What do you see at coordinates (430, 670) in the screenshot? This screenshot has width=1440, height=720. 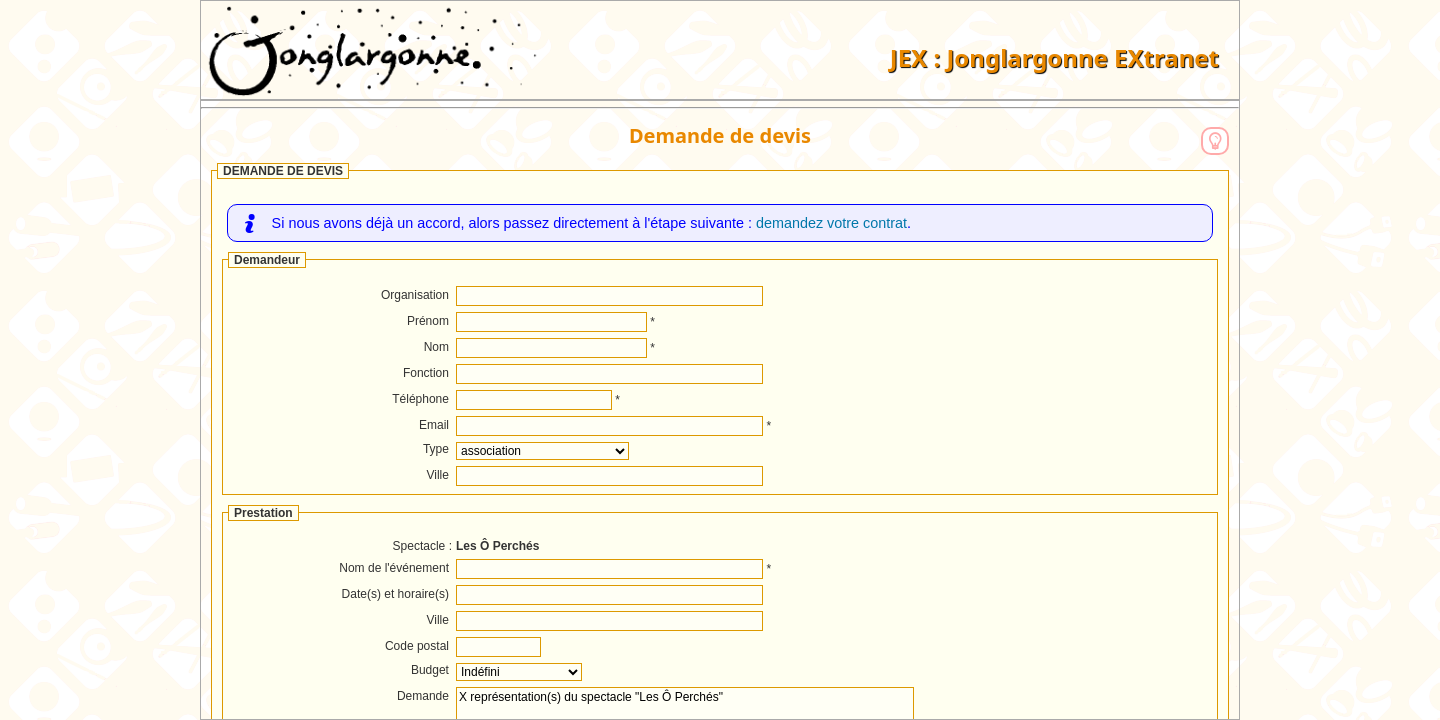 I see `Budget` at bounding box center [430, 670].